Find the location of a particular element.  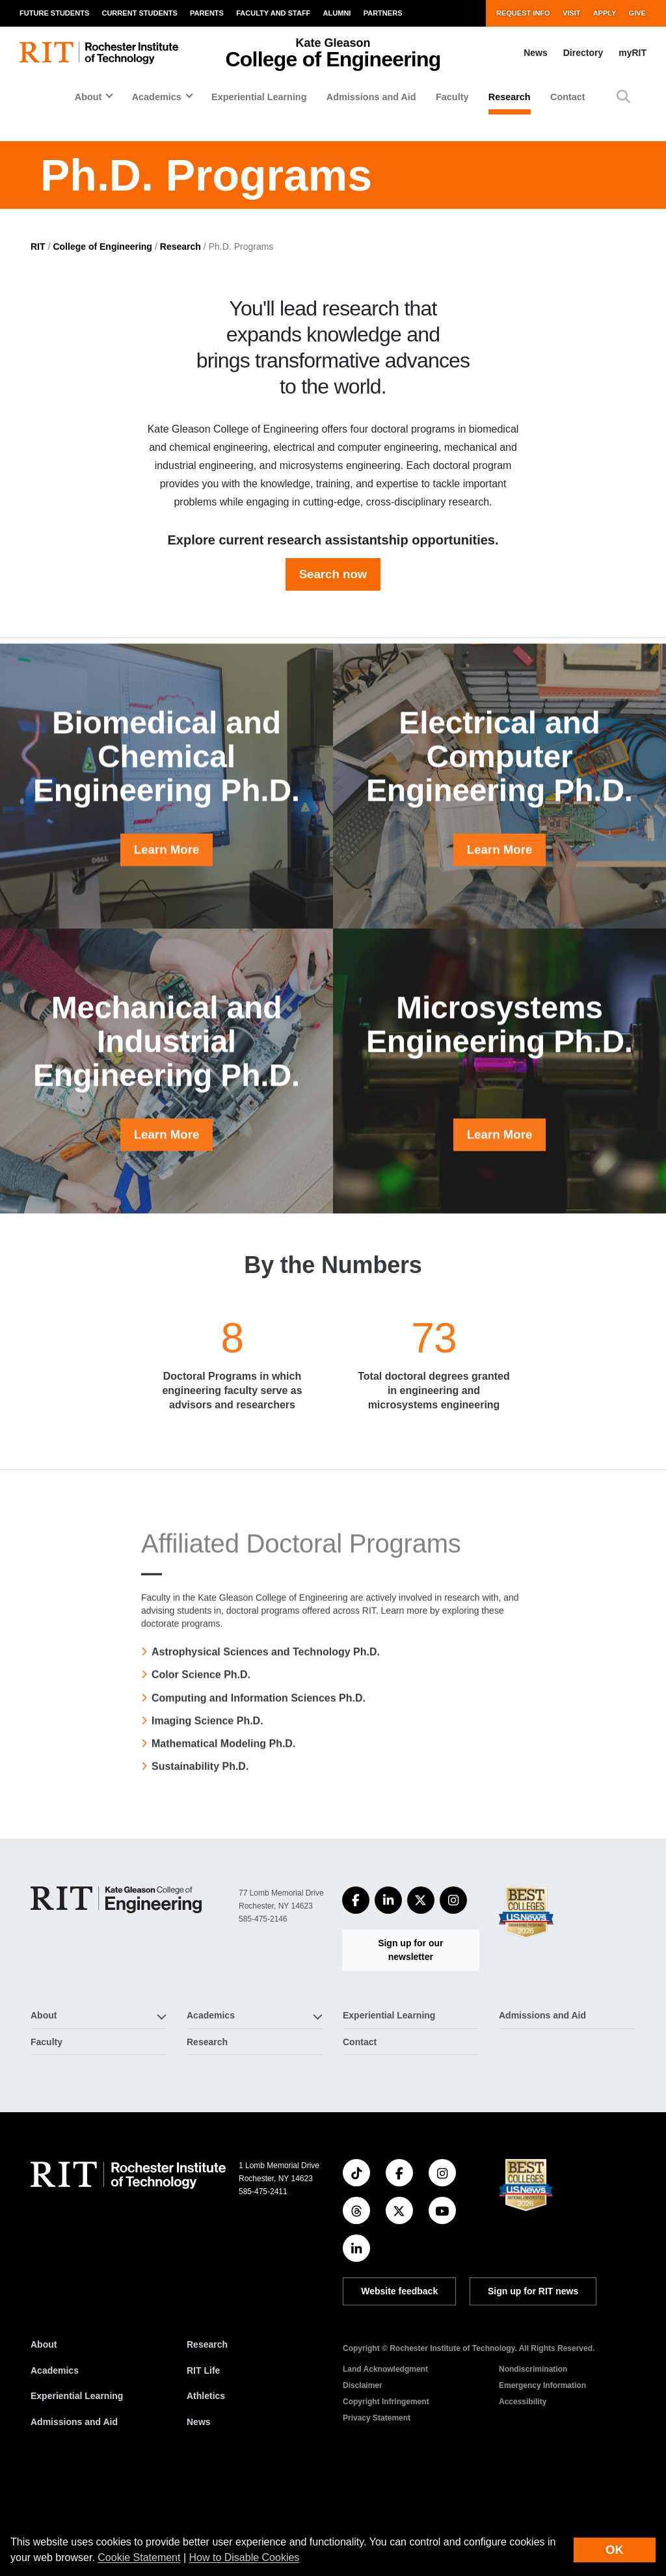

RIT is located at coordinates (38, 340).